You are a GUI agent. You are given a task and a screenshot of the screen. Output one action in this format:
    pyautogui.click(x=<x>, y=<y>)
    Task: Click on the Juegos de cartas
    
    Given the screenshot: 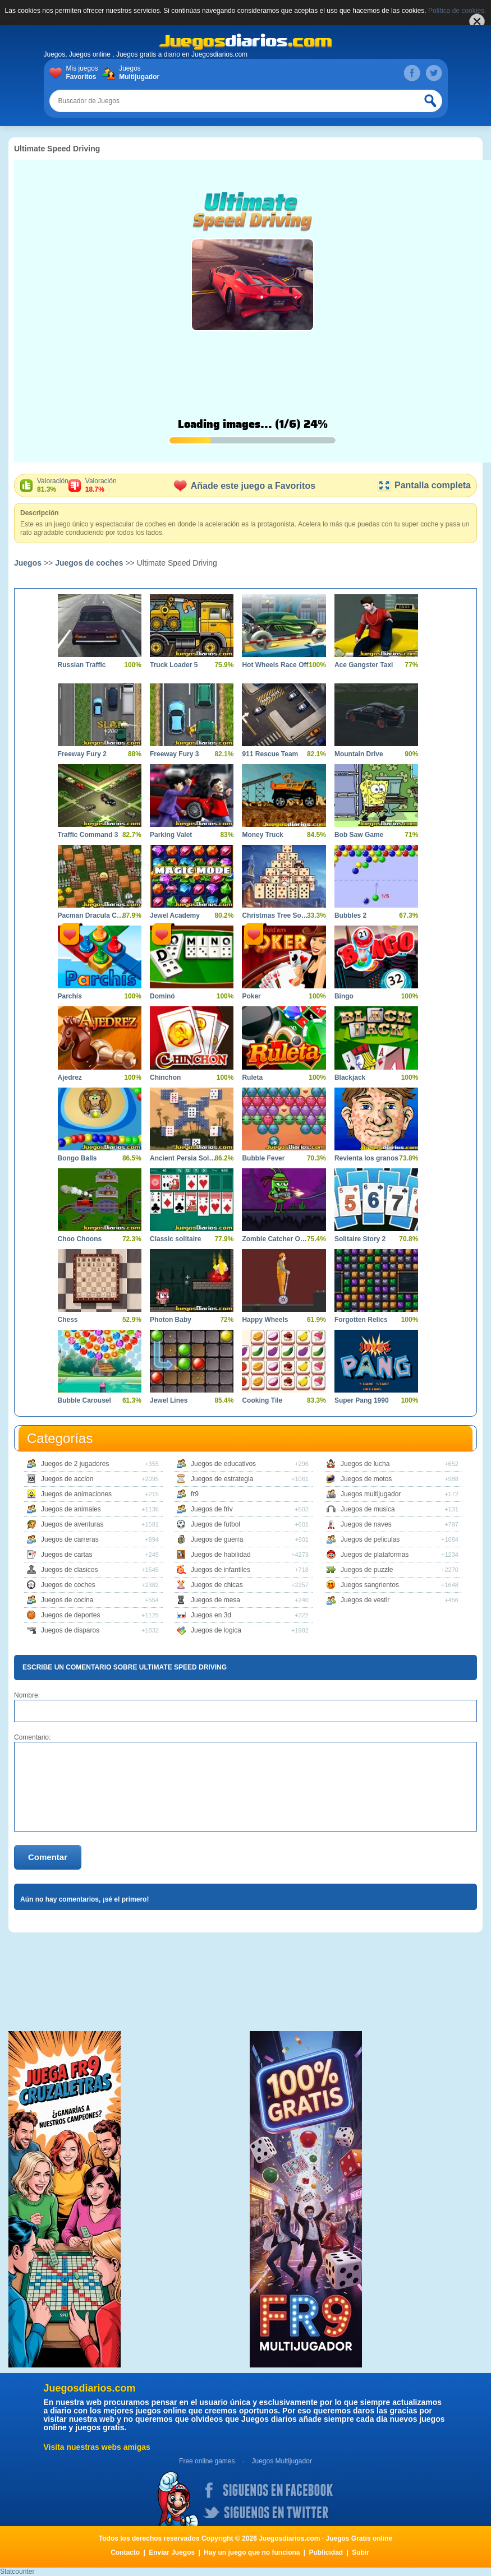 What is the action you would take?
    pyautogui.click(x=66, y=1554)
    